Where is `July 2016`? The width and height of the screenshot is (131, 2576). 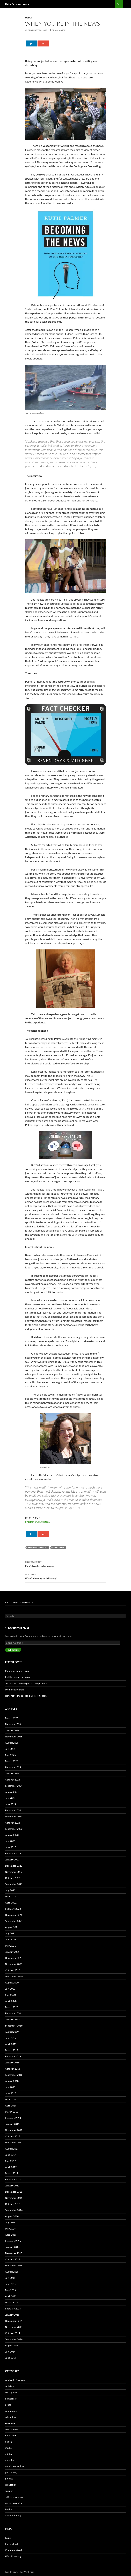
July 2016 is located at coordinates (10, 2222).